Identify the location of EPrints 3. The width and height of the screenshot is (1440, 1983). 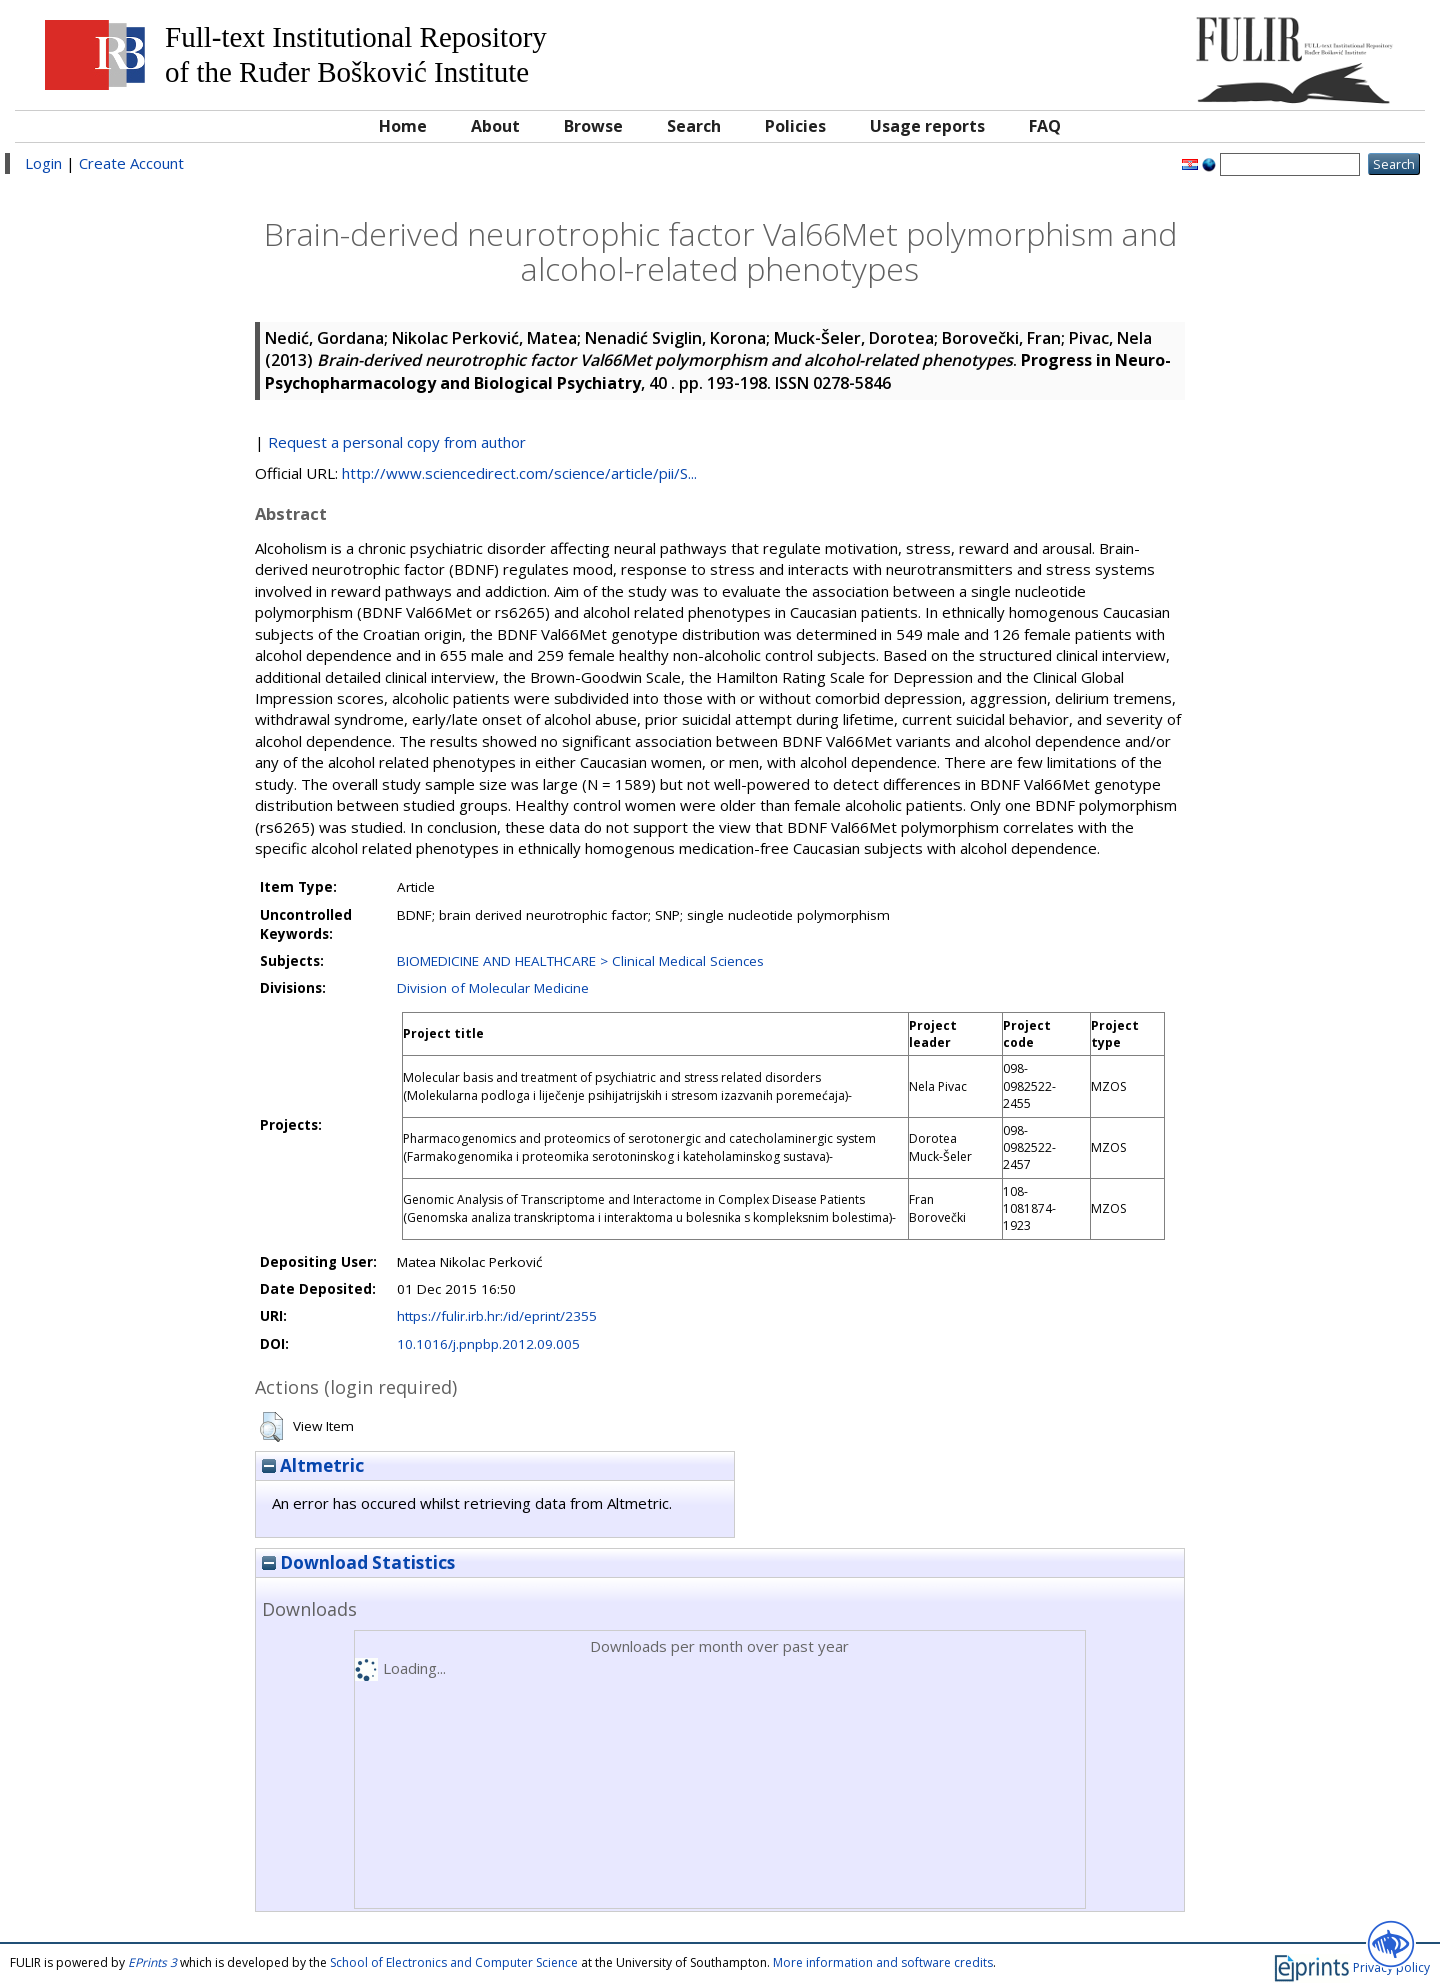
(152, 1962).